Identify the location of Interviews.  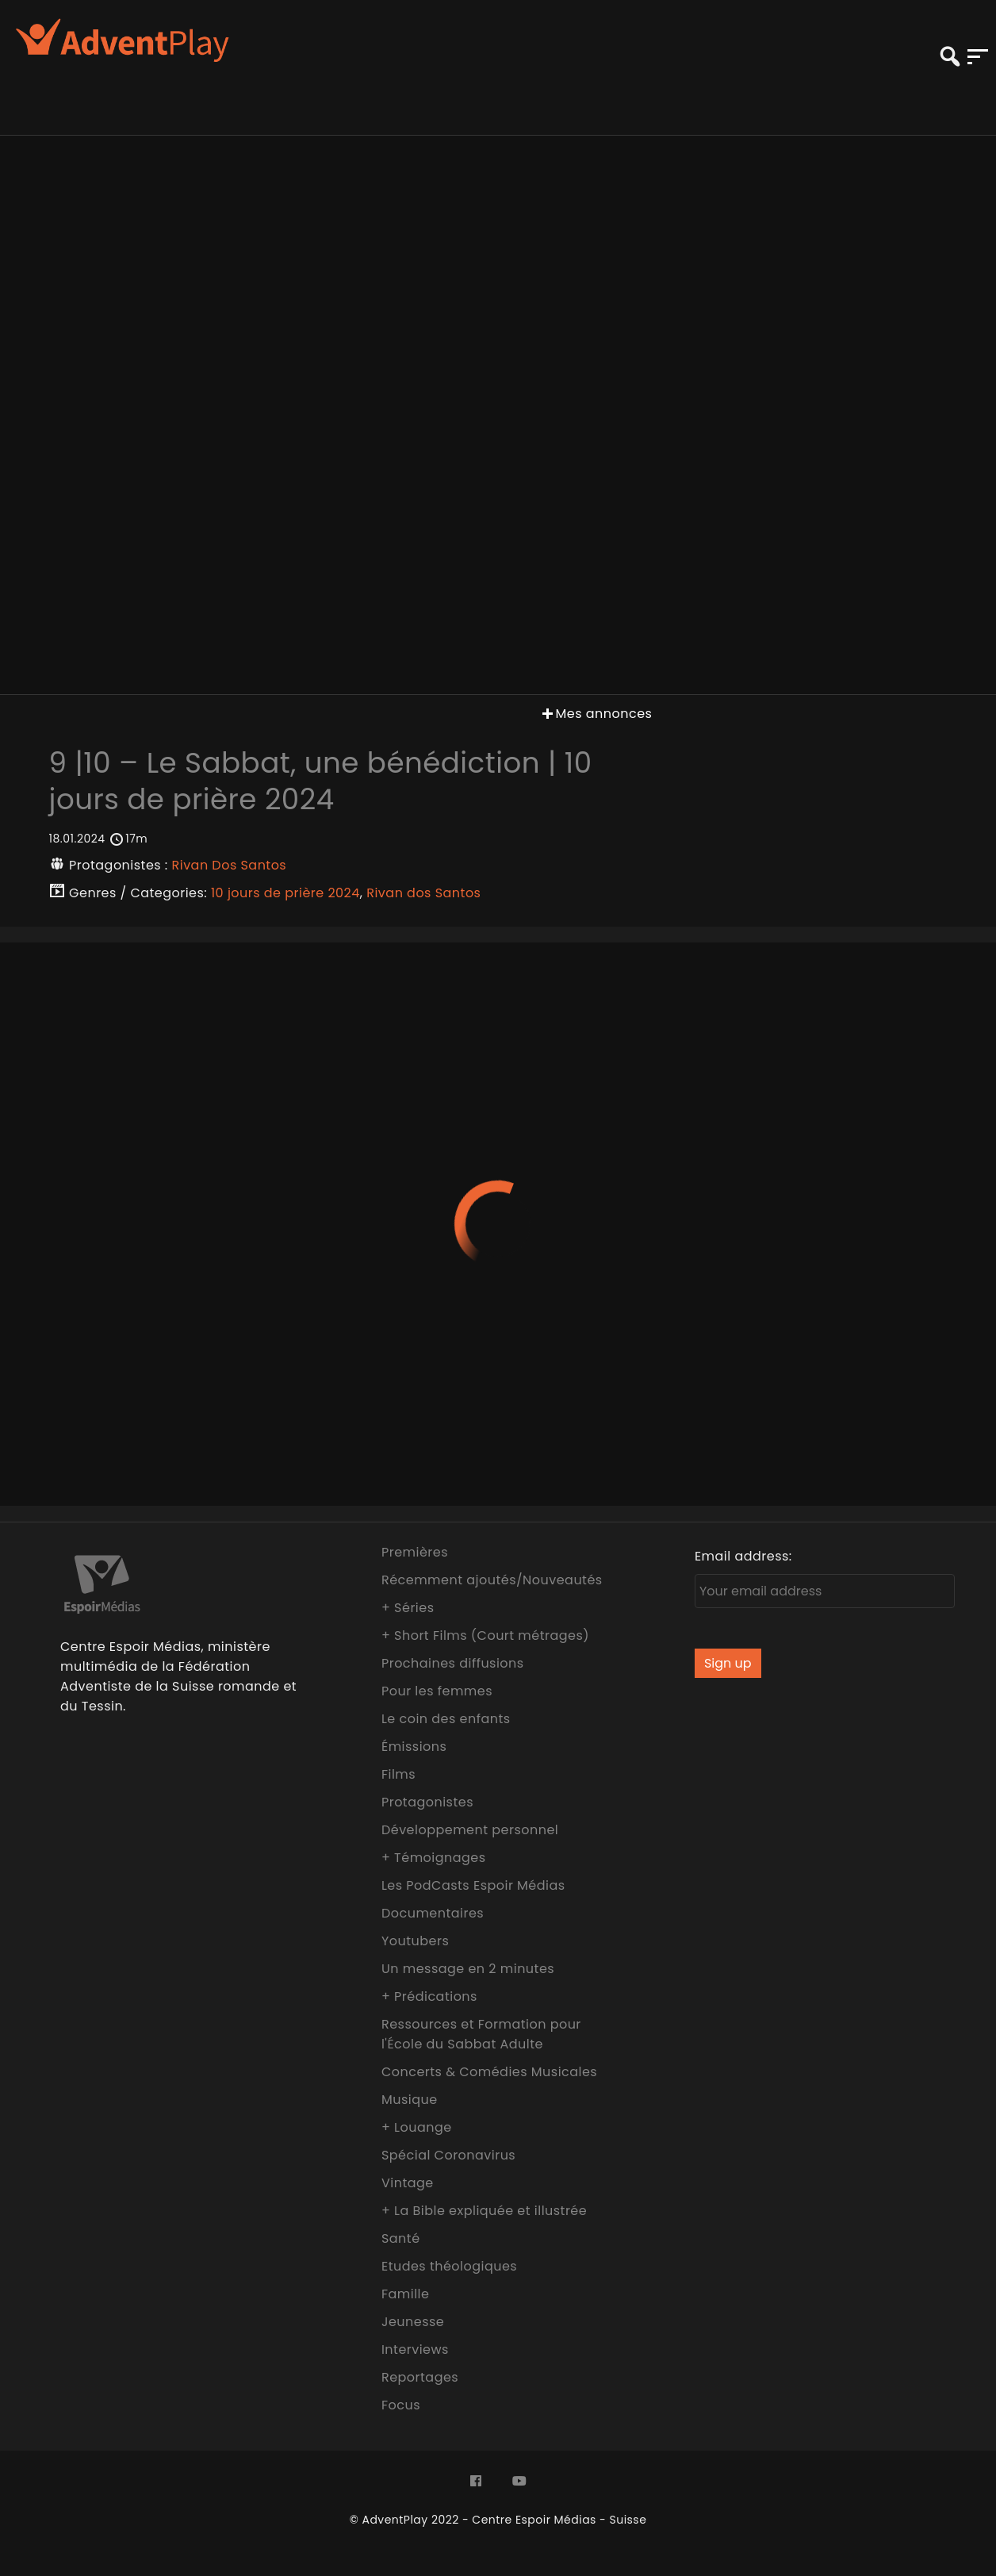
(415, 2349).